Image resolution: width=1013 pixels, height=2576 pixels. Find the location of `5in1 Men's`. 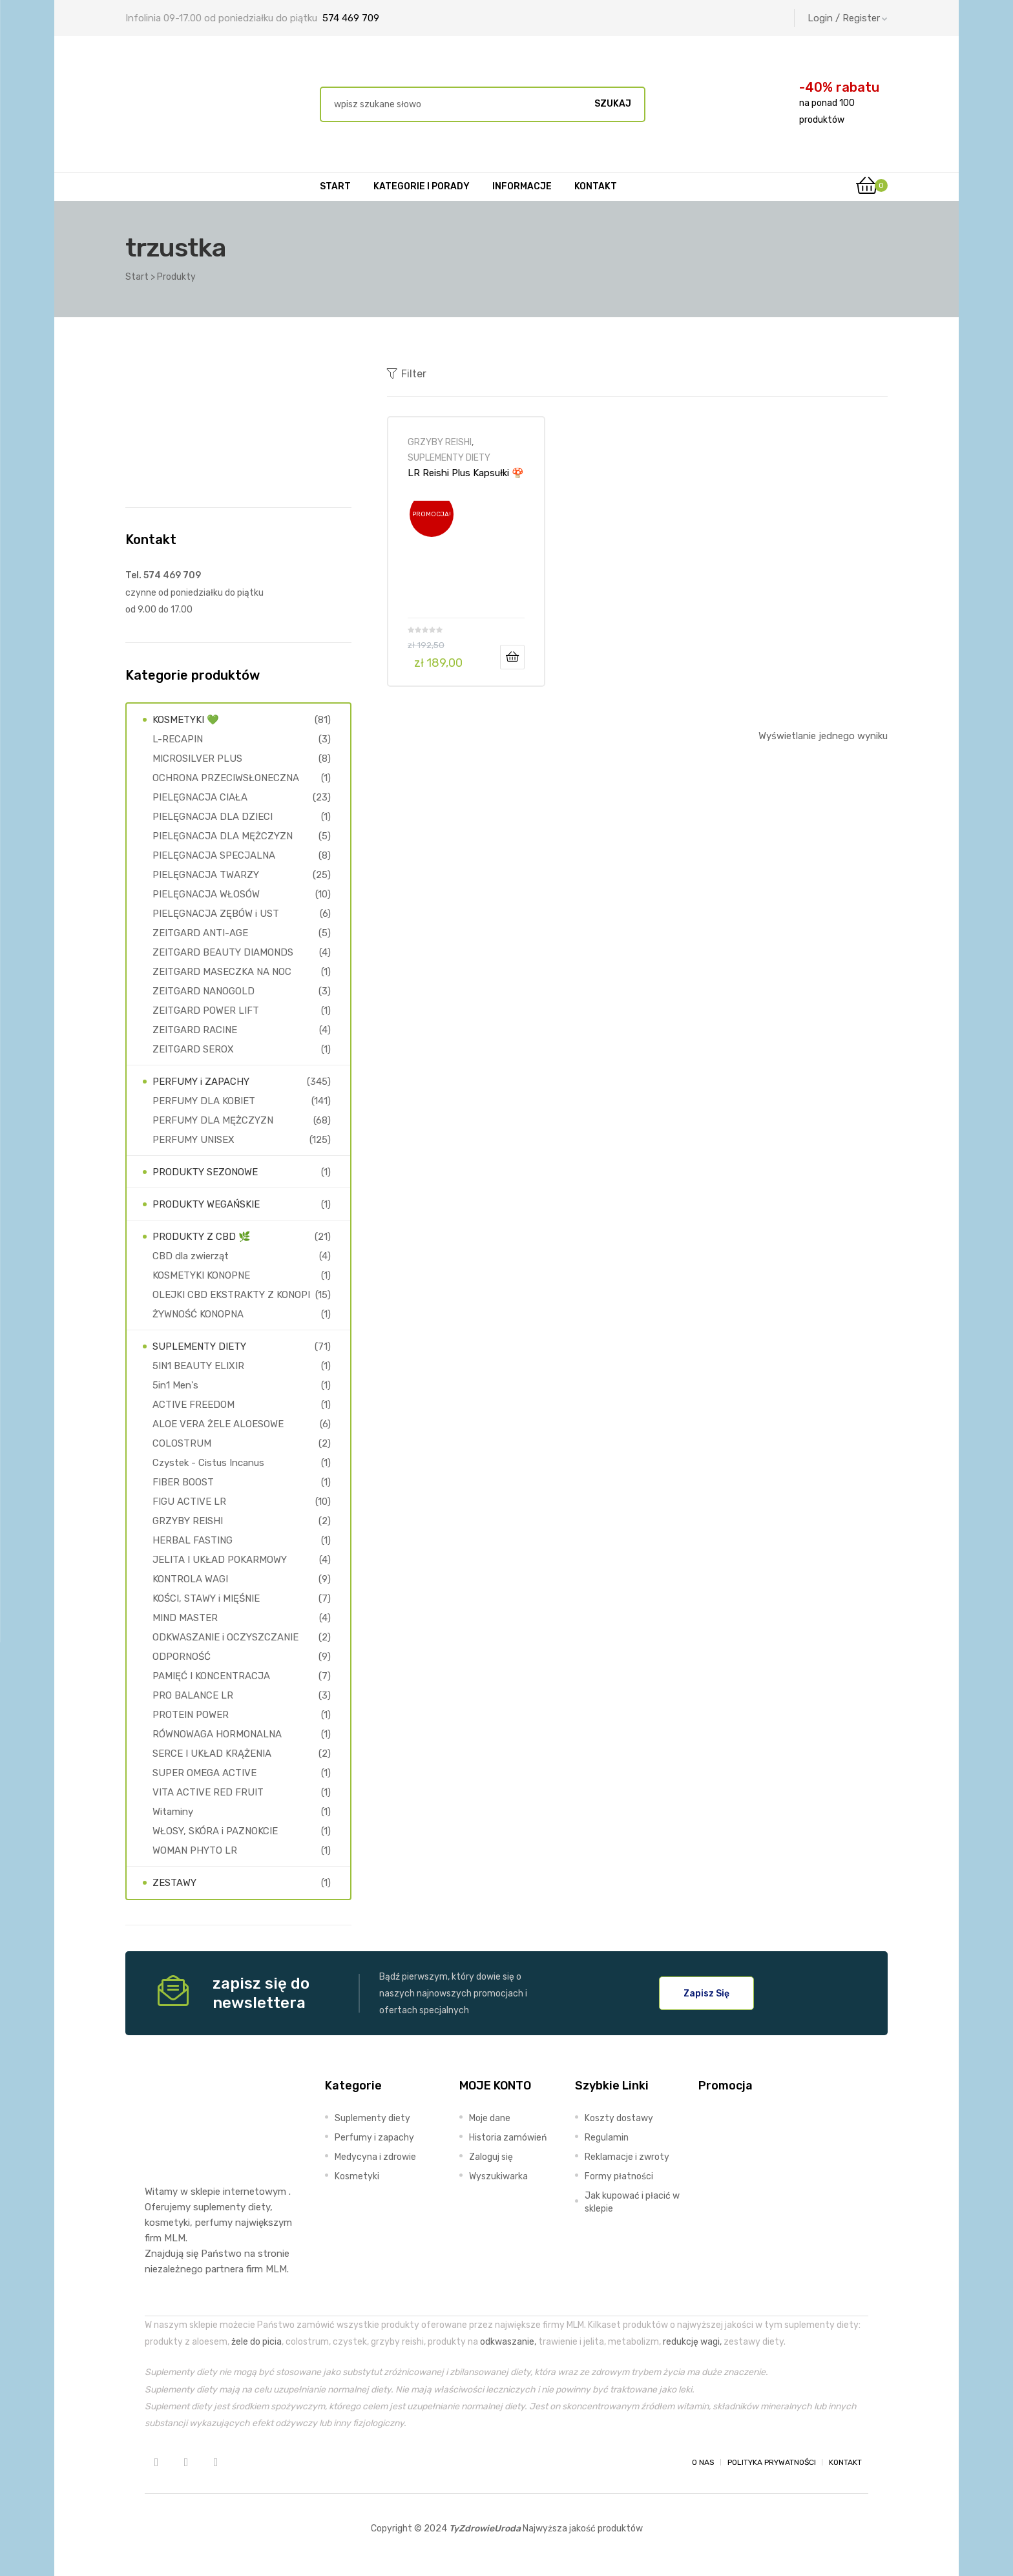

5in1 Men's is located at coordinates (175, 1385).